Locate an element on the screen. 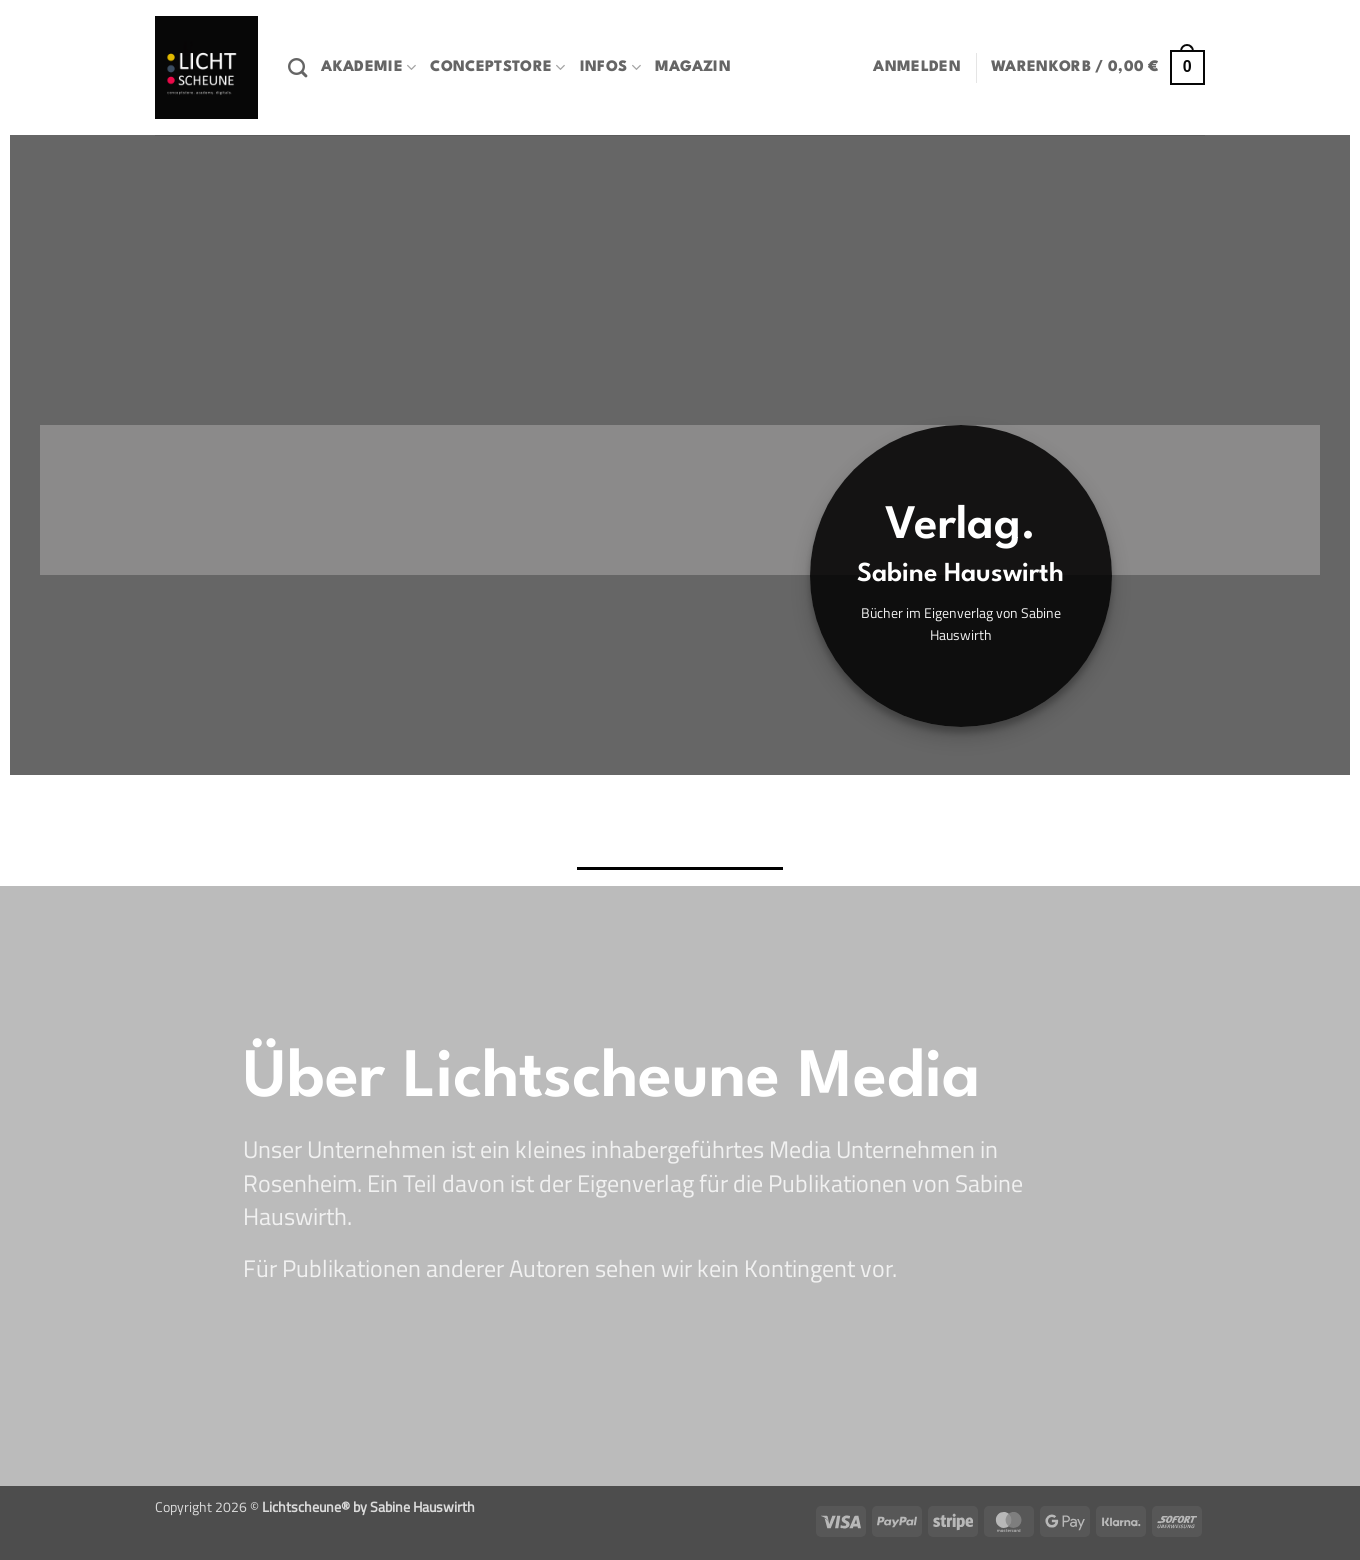 The width and height of the screenshot is (1360, 1560). [button] is located at coordinates (917, 67).